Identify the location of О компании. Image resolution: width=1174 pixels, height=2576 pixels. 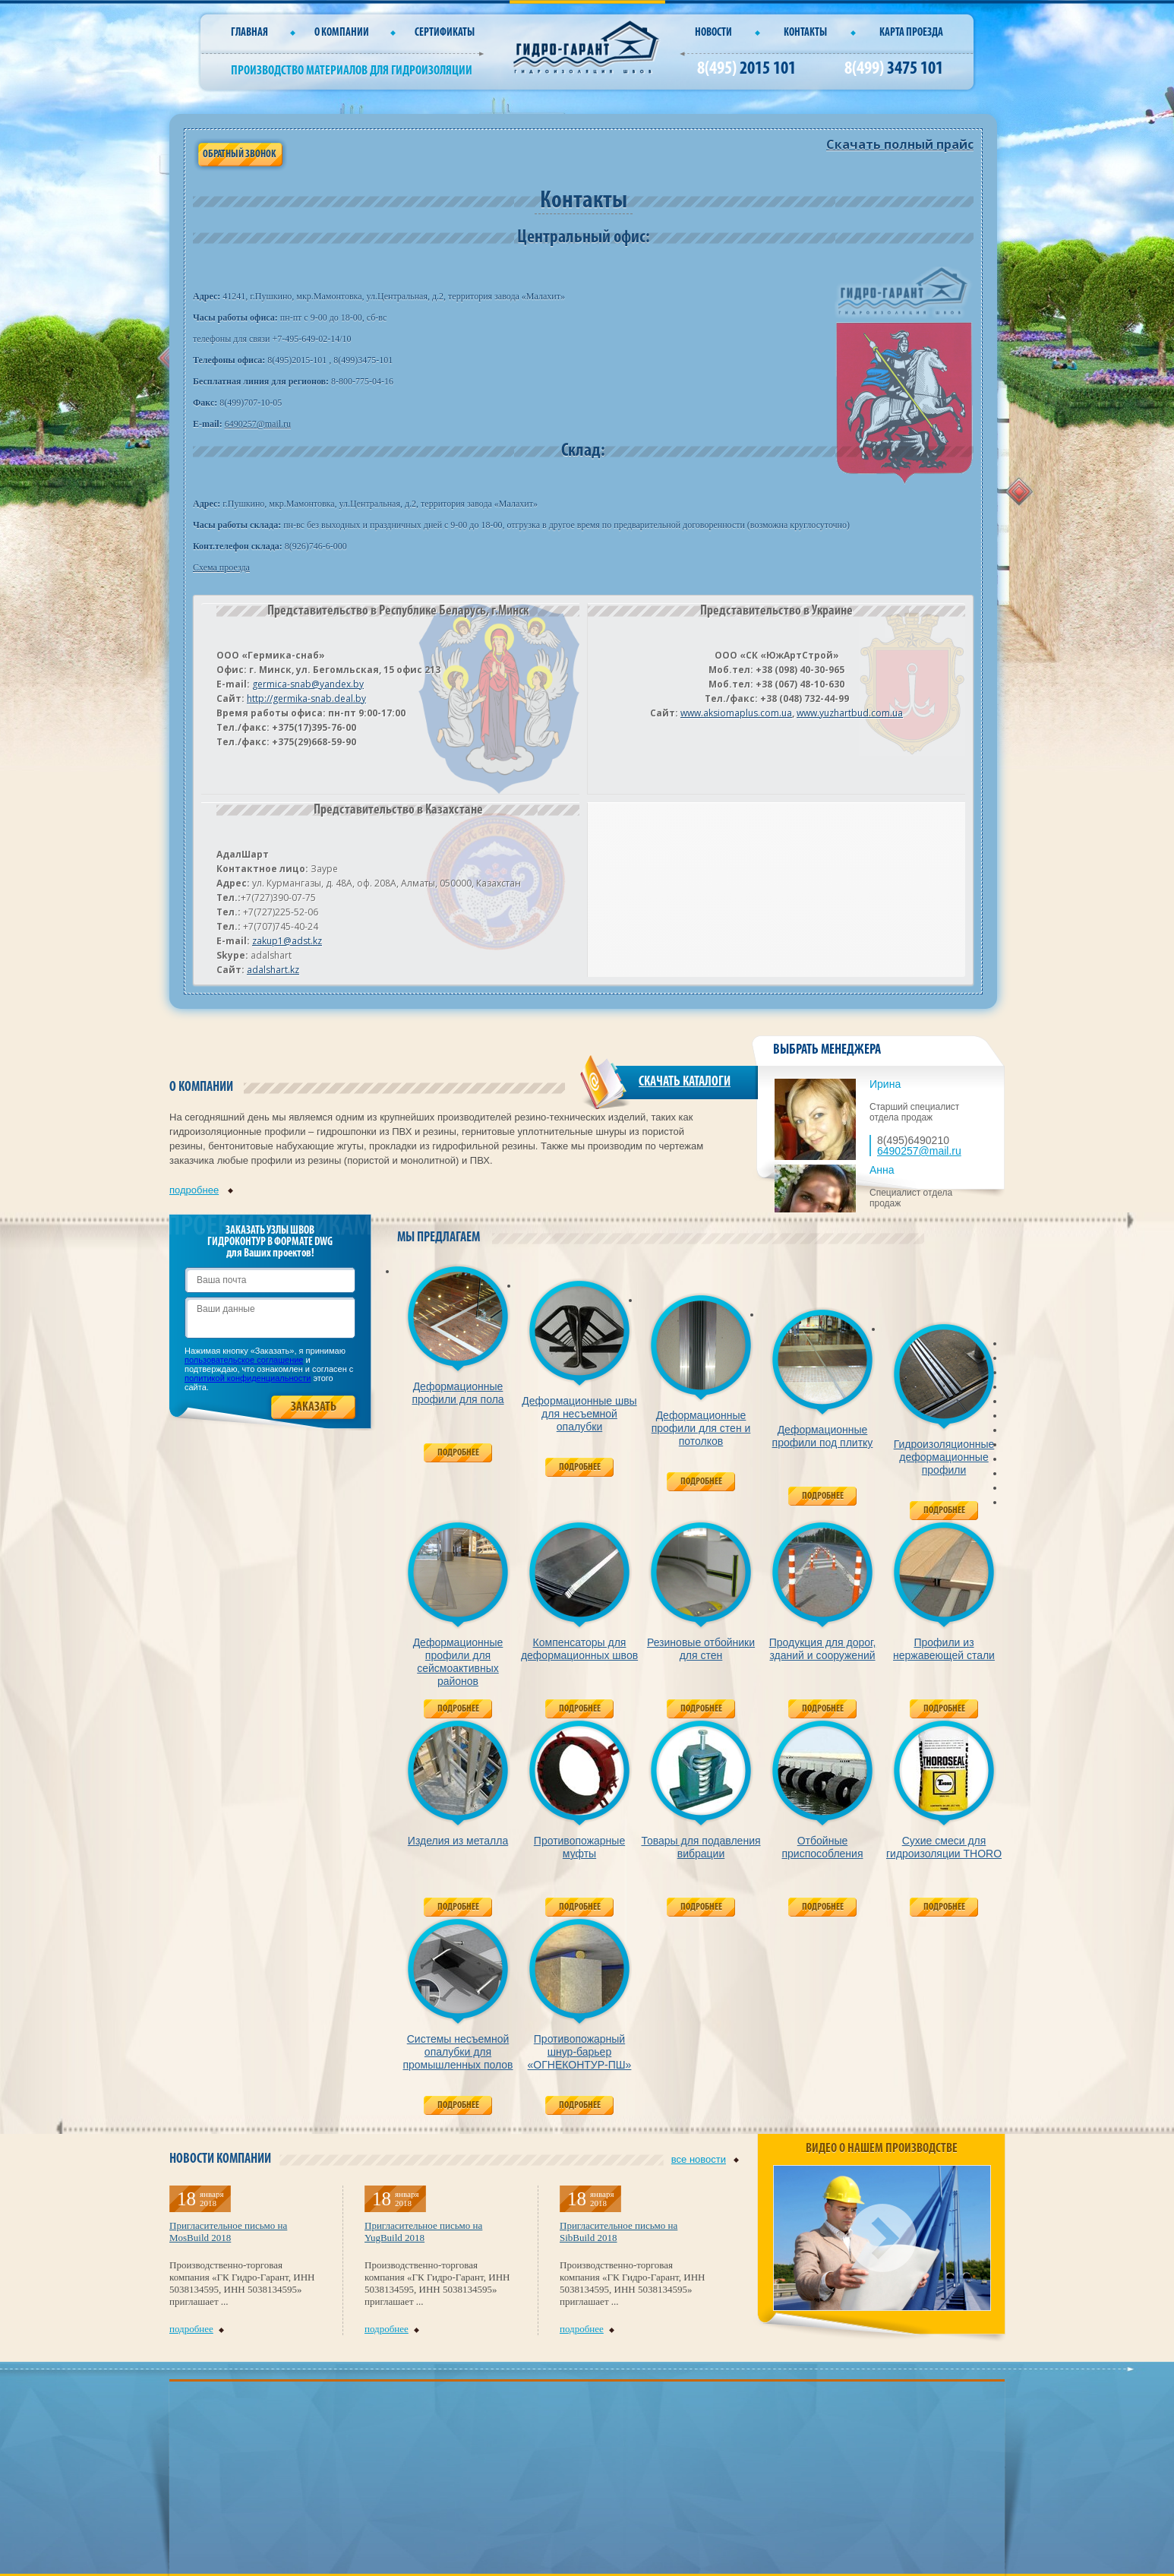
(341, 33).